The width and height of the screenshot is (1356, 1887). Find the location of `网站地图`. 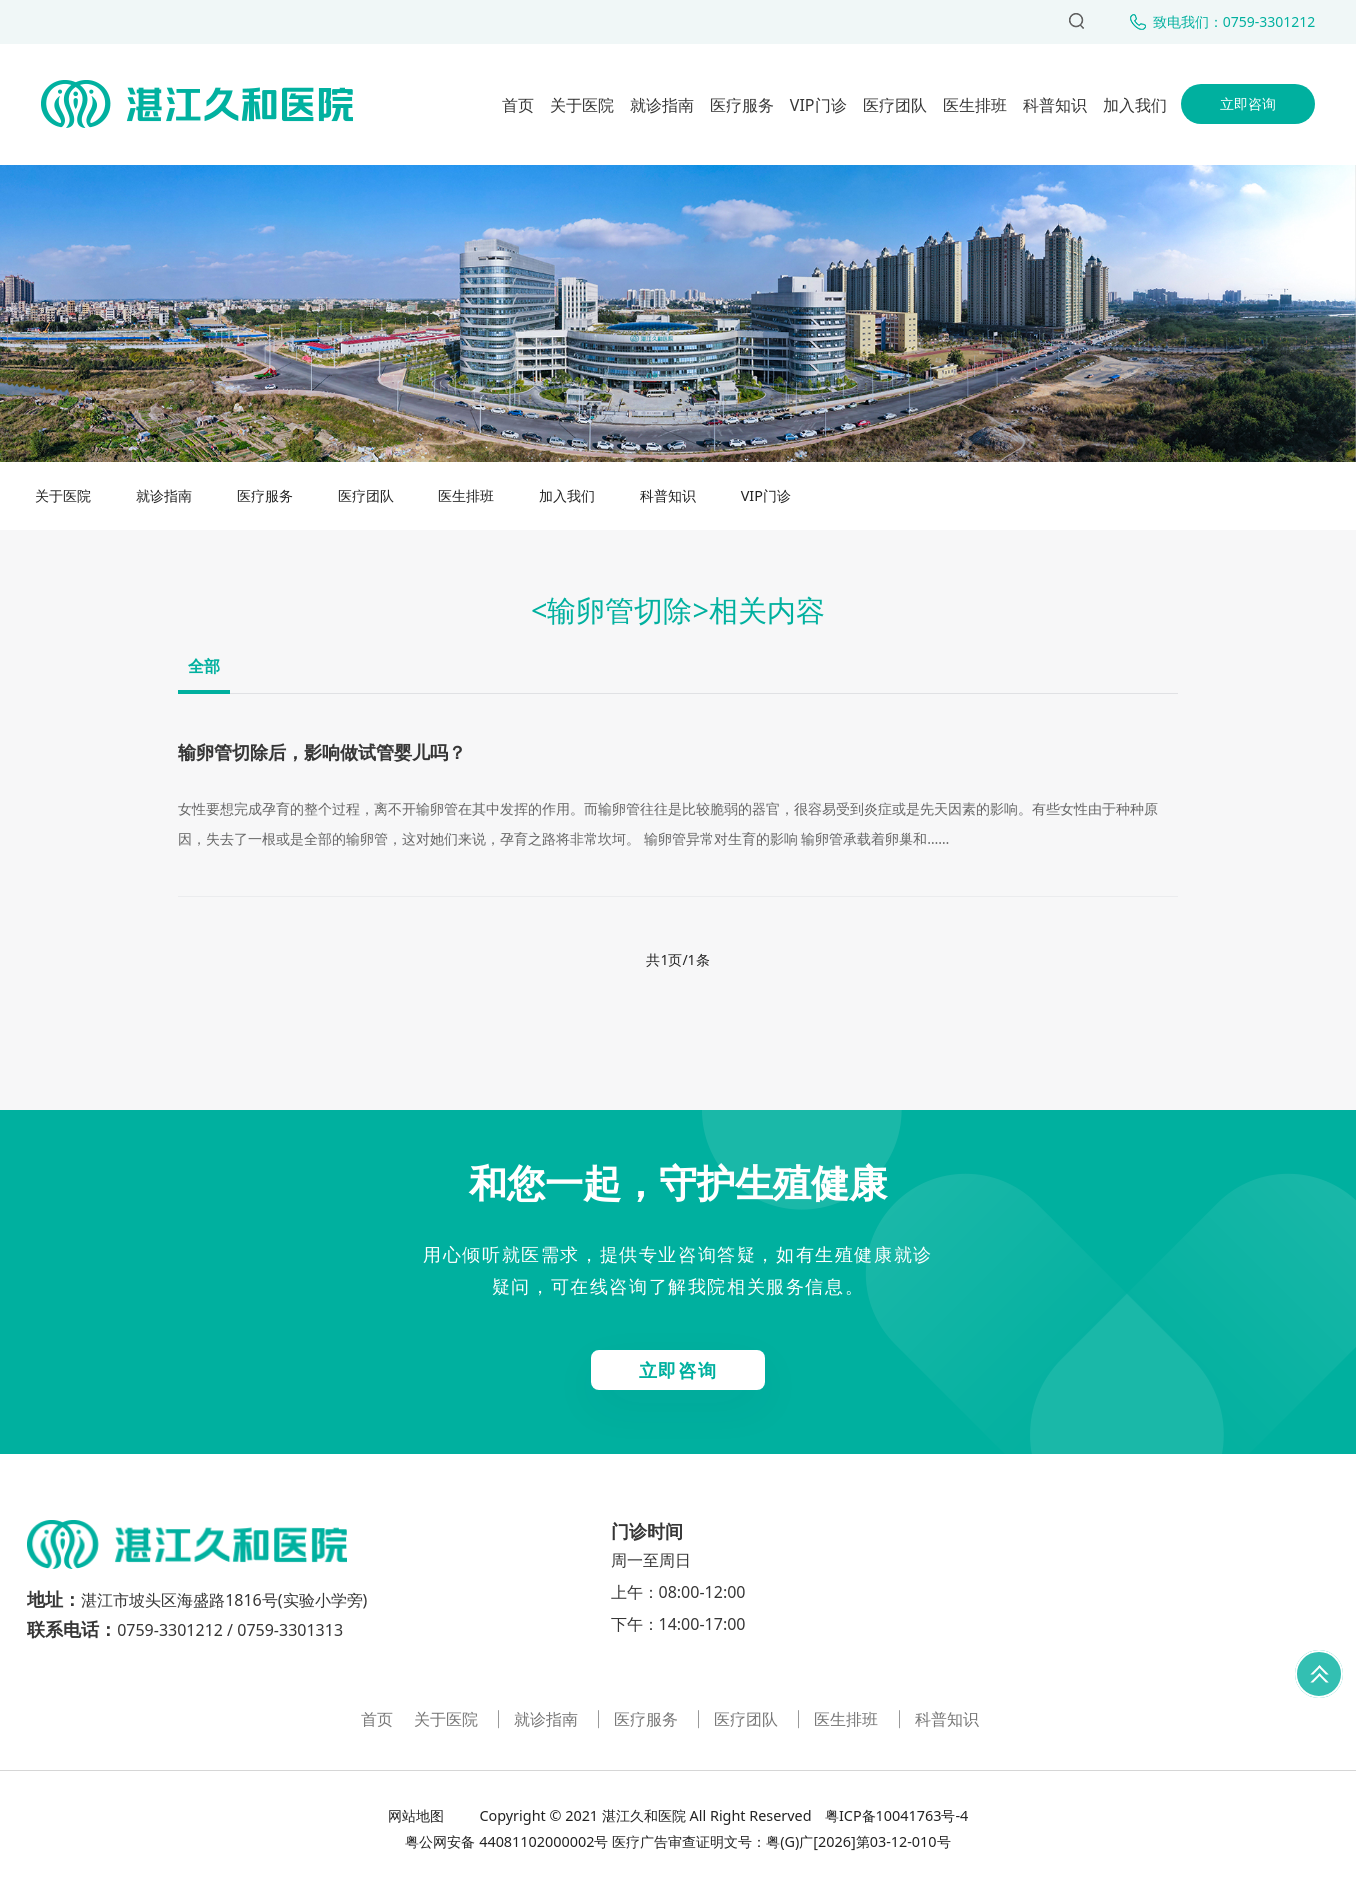

网站地图 is located at coordinates (418, 1815).